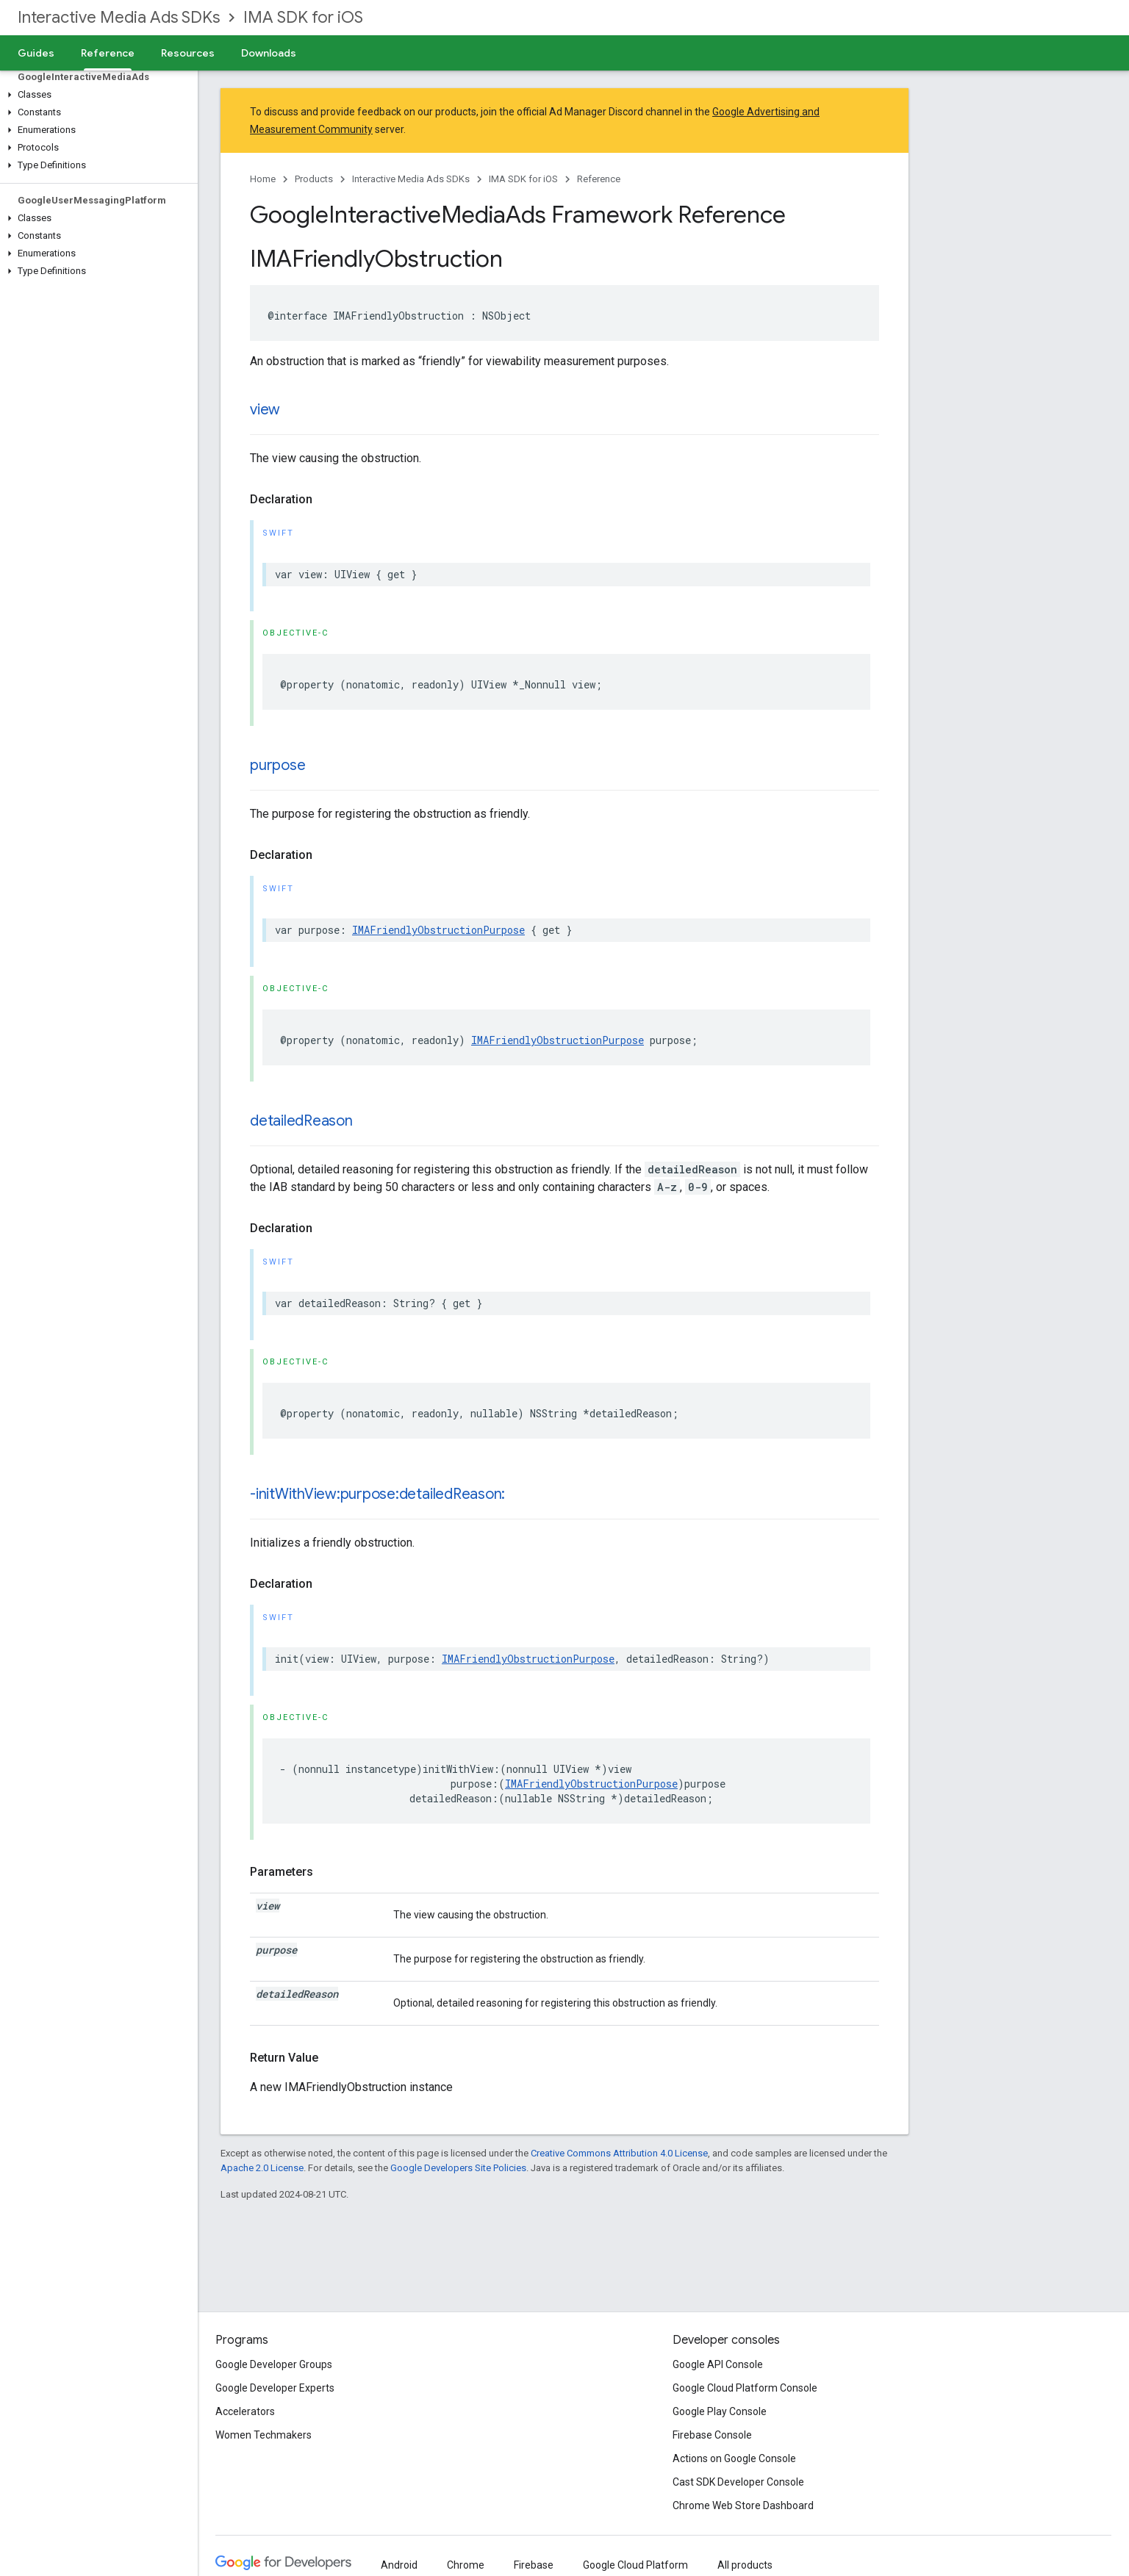 This screenshot has height=2576, width=1129. I want to click on Women Techmakers, so click(263, 2435).